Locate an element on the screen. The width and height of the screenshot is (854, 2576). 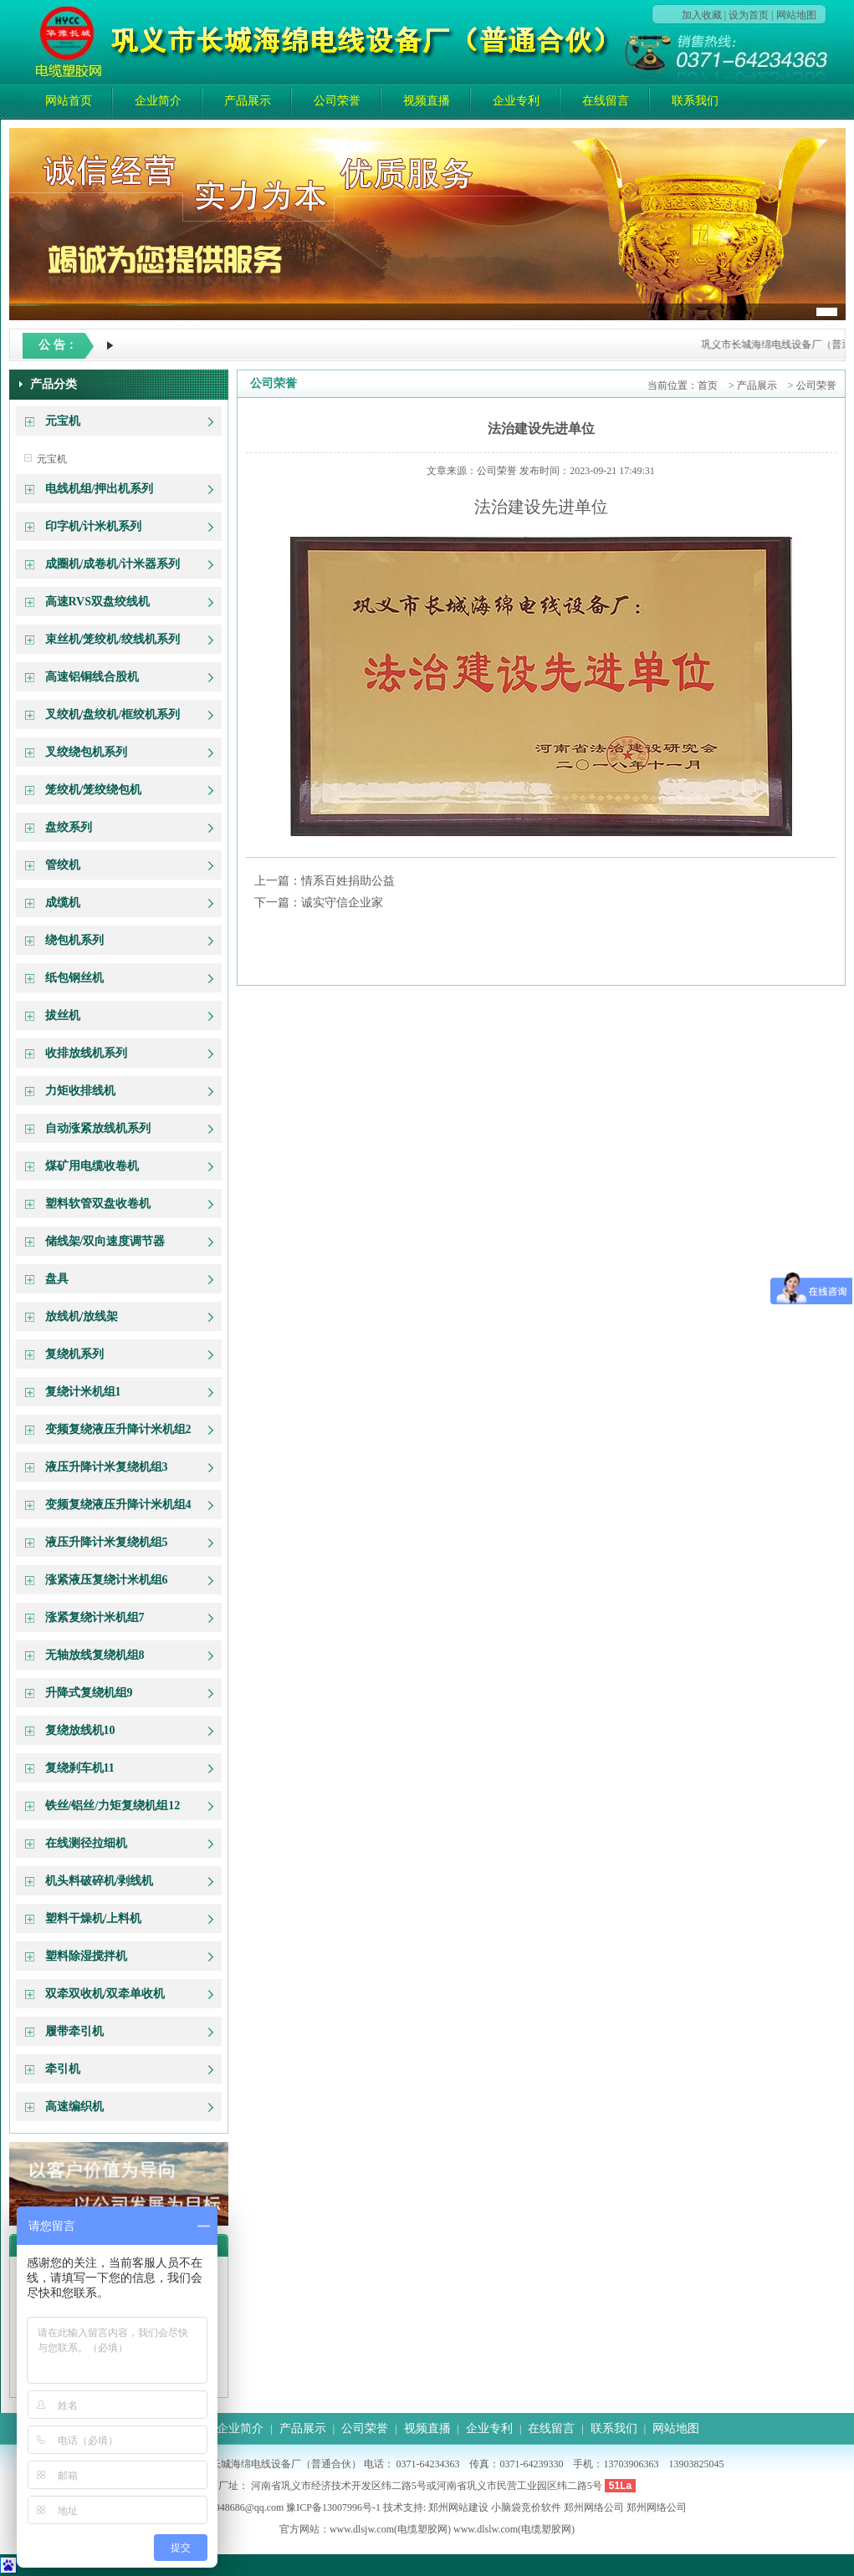
www.dlsjw.com(电缆塑胶网) is located at coordinates (390, 2529).